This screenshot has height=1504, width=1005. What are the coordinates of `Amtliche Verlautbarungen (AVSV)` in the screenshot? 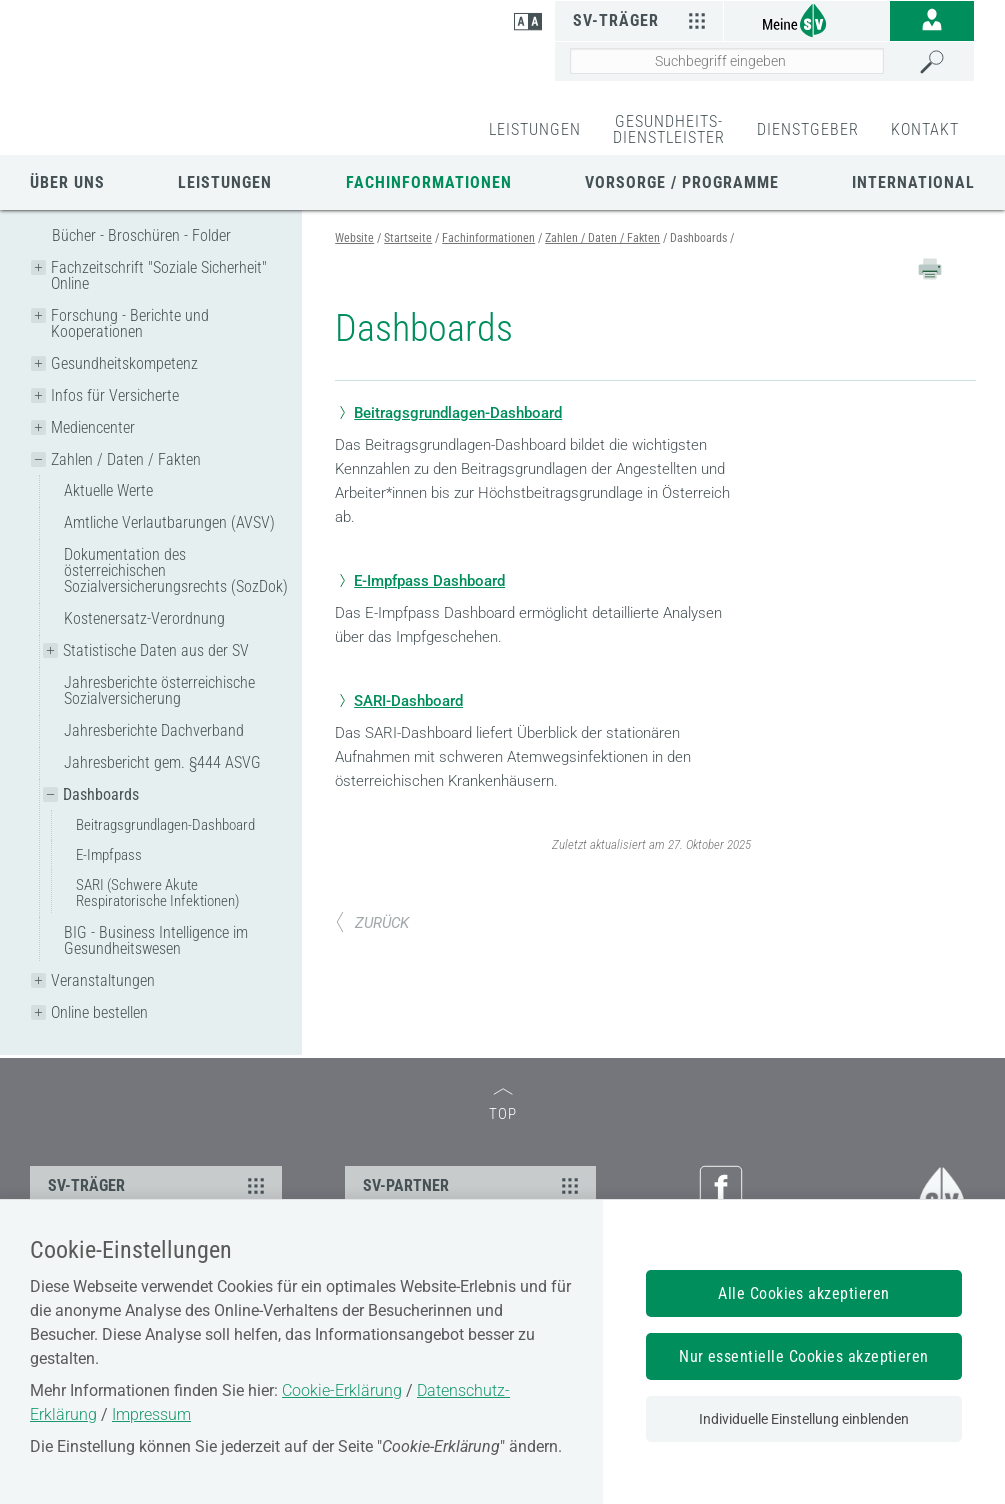 It's located at (169, 522).